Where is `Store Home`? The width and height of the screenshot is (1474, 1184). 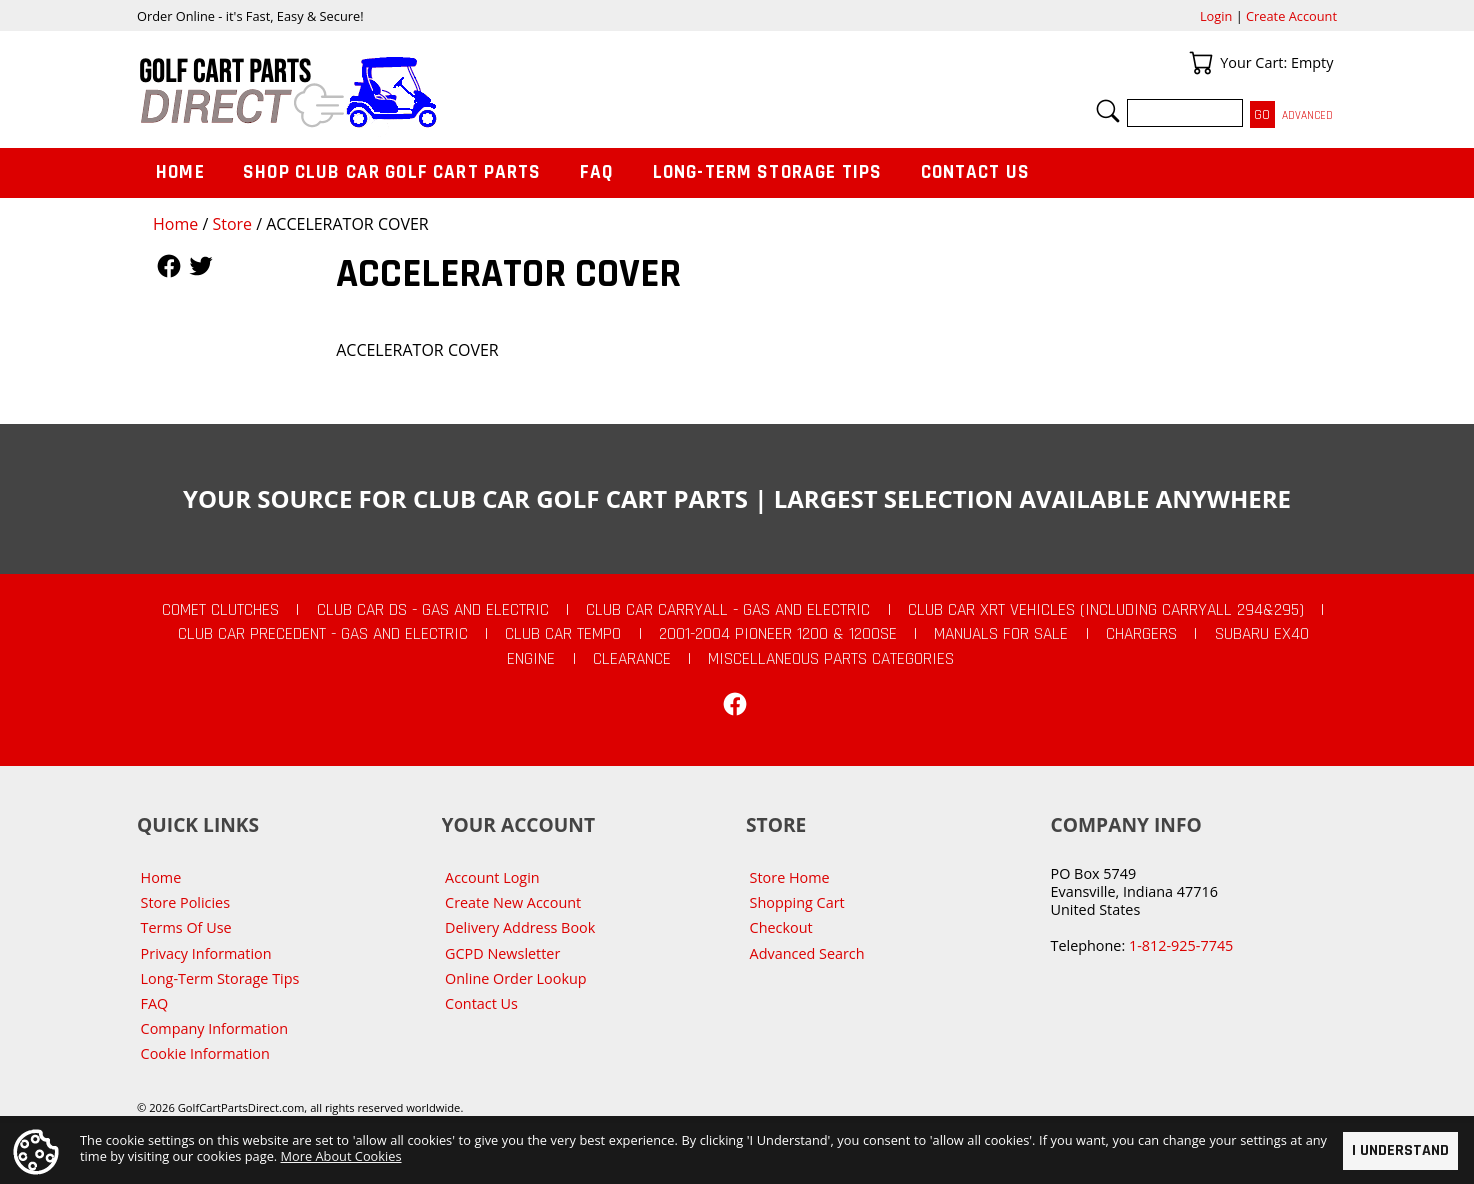 Store Home is located at coordinates (790, 877).